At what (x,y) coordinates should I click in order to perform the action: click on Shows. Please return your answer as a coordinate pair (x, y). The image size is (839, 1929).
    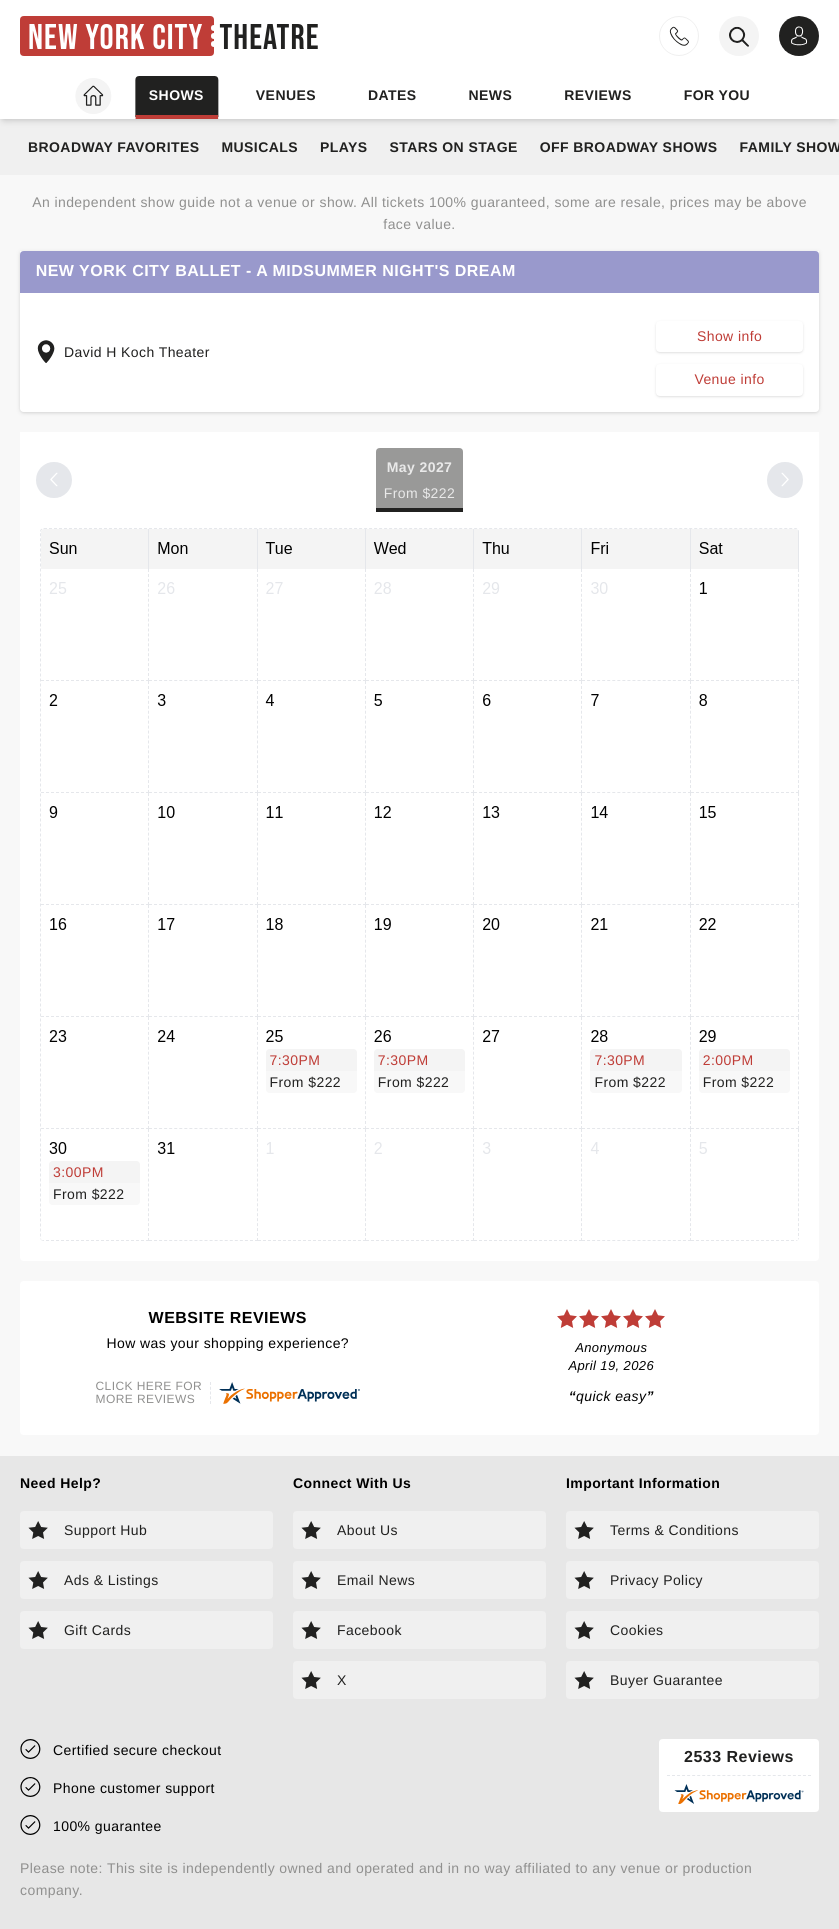
    Looking at the image, I should click on (176, 95).